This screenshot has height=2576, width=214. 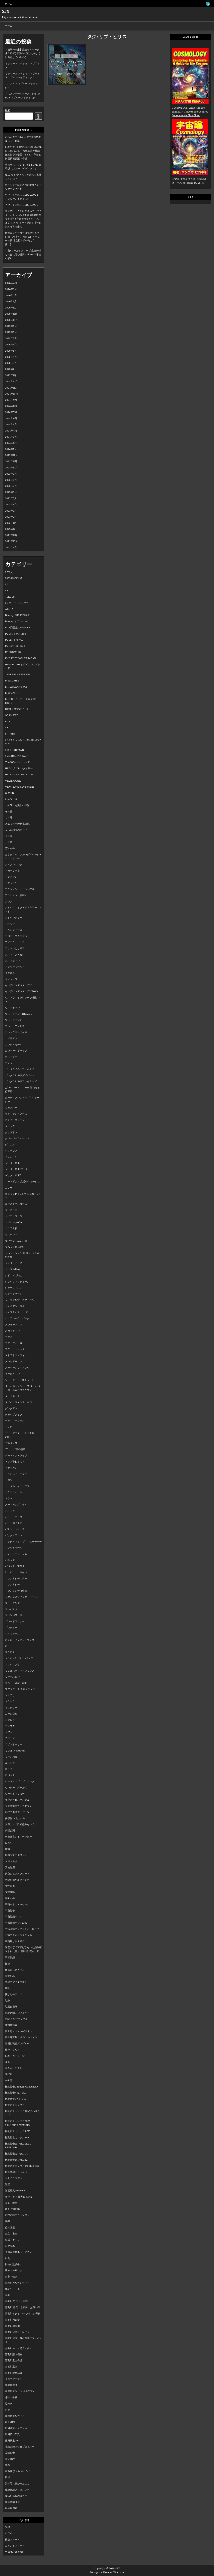 What do you see at coordinates (11, 2366) in the screenshot?
I see `育毛剤選び` at bounding box center [11, 2366].